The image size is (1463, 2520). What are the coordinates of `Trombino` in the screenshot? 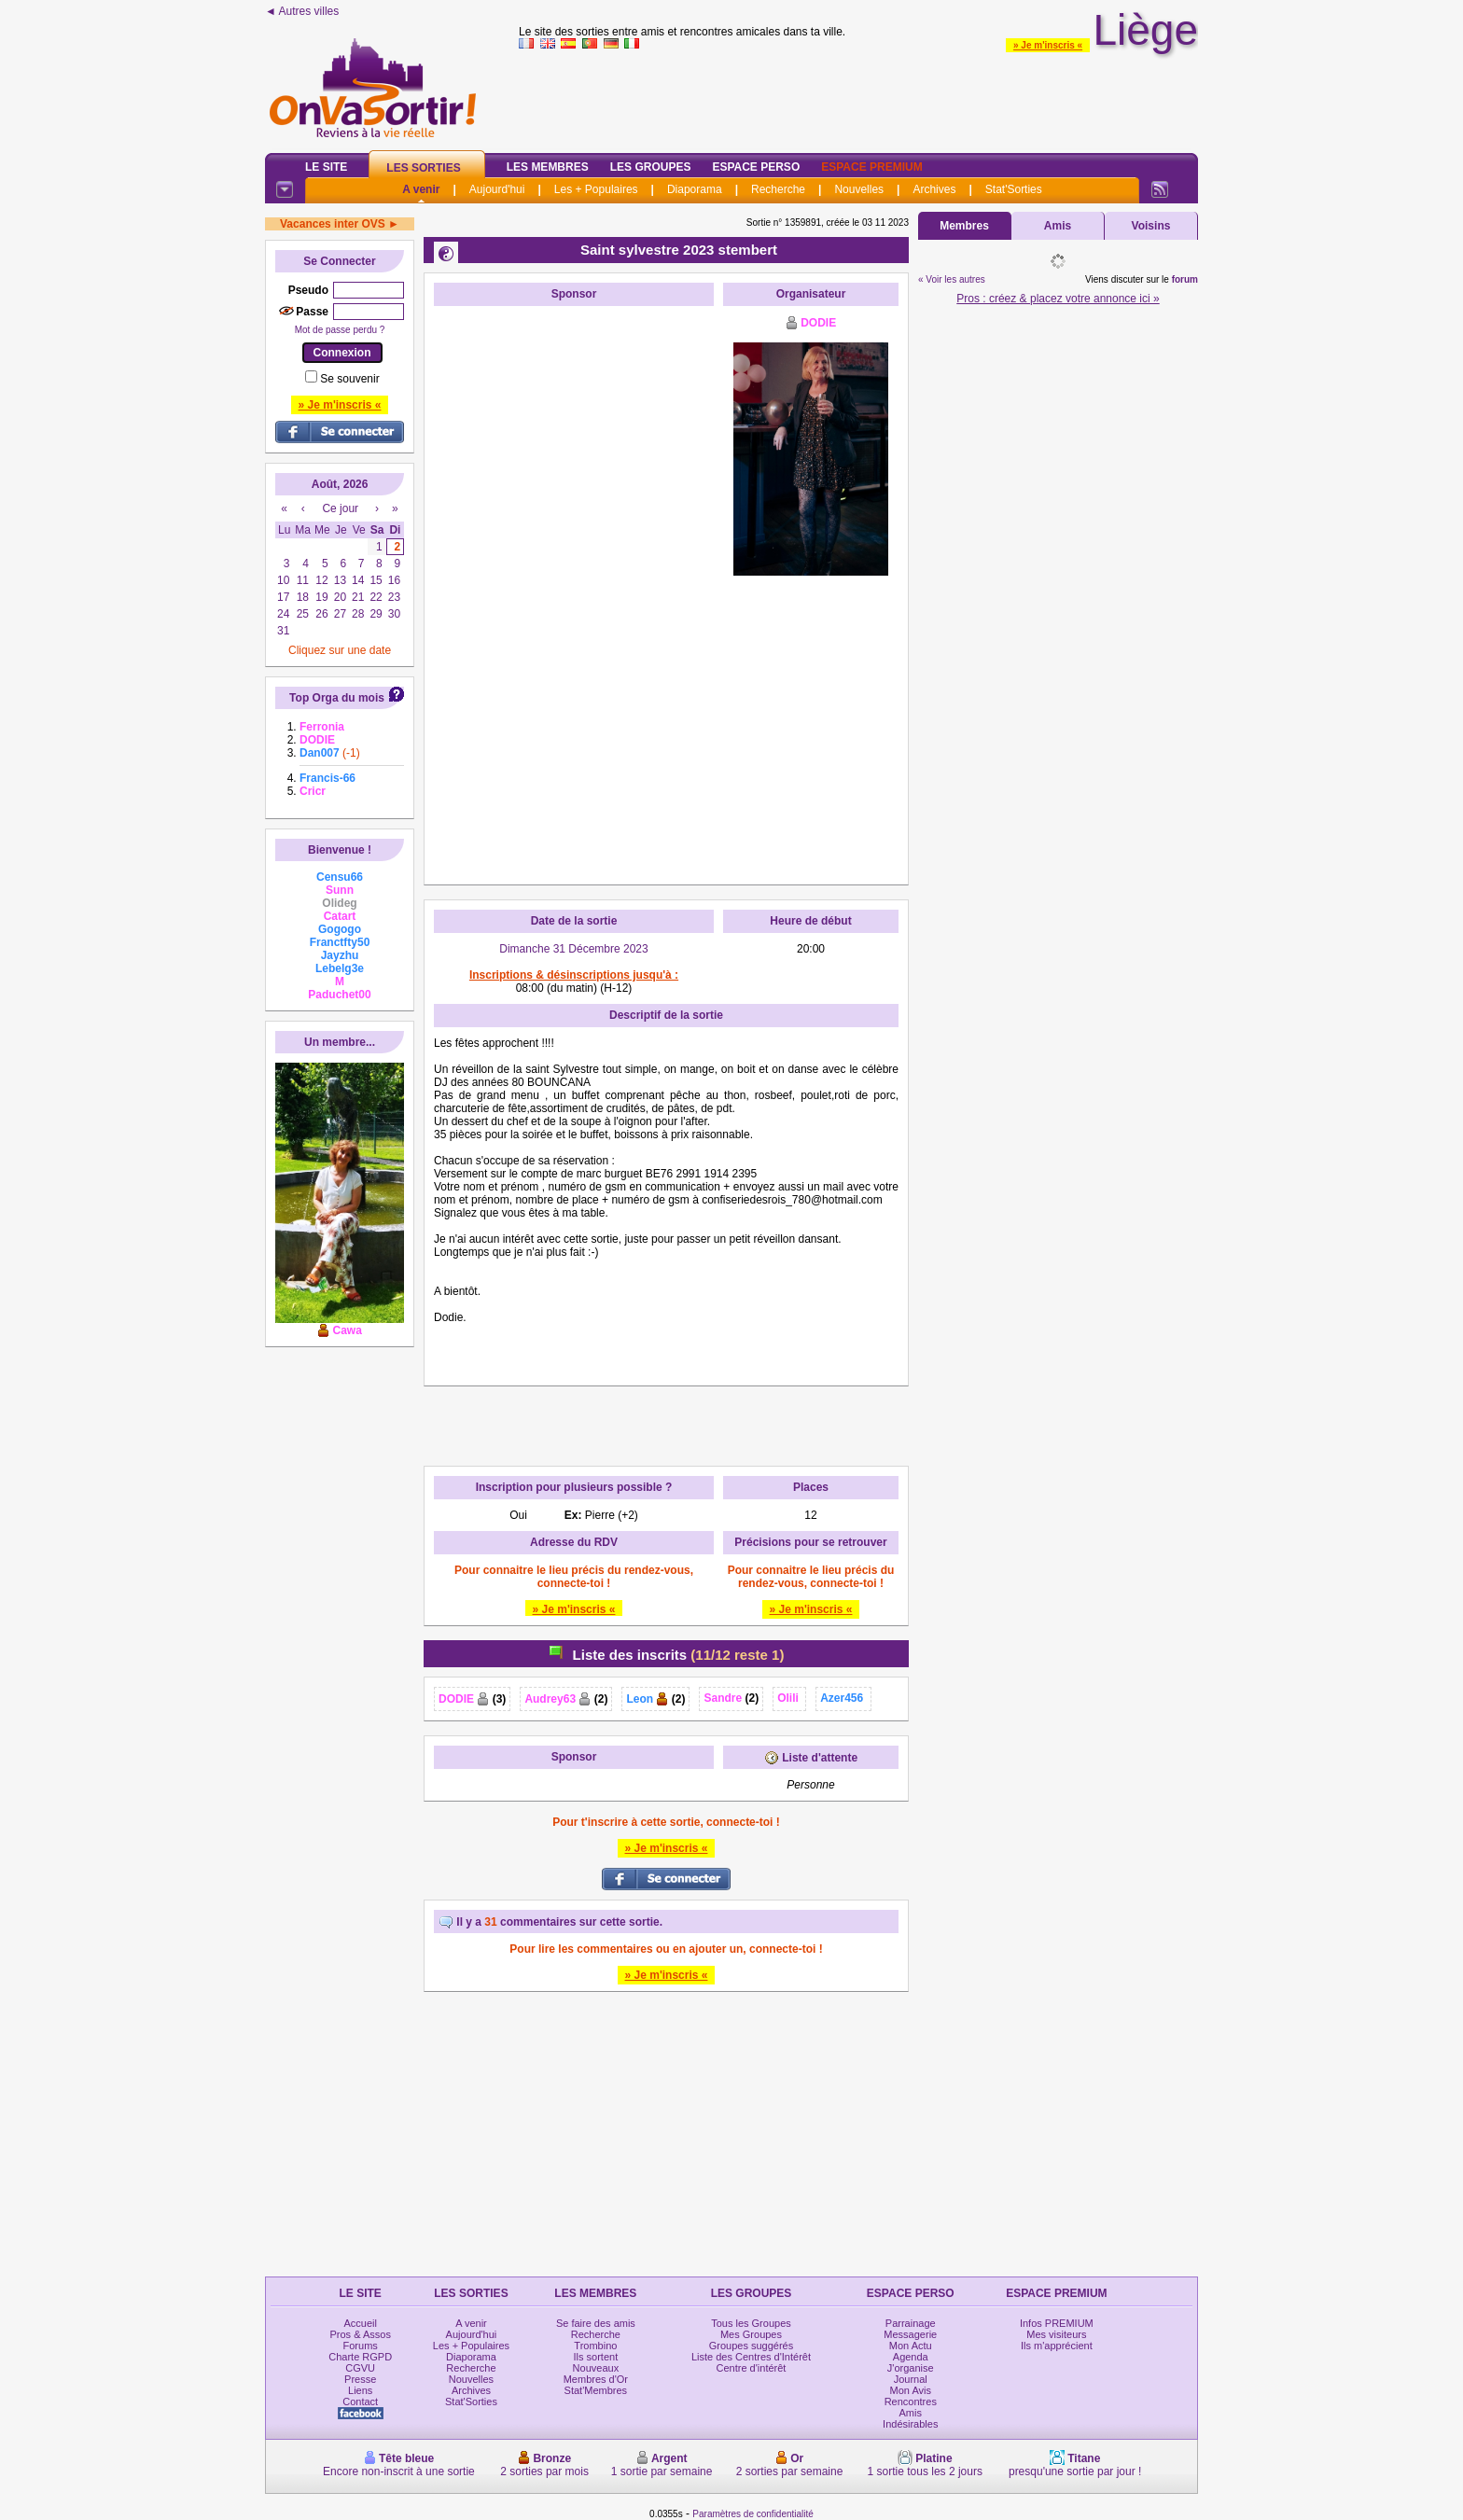 It's located at (595, 2345).